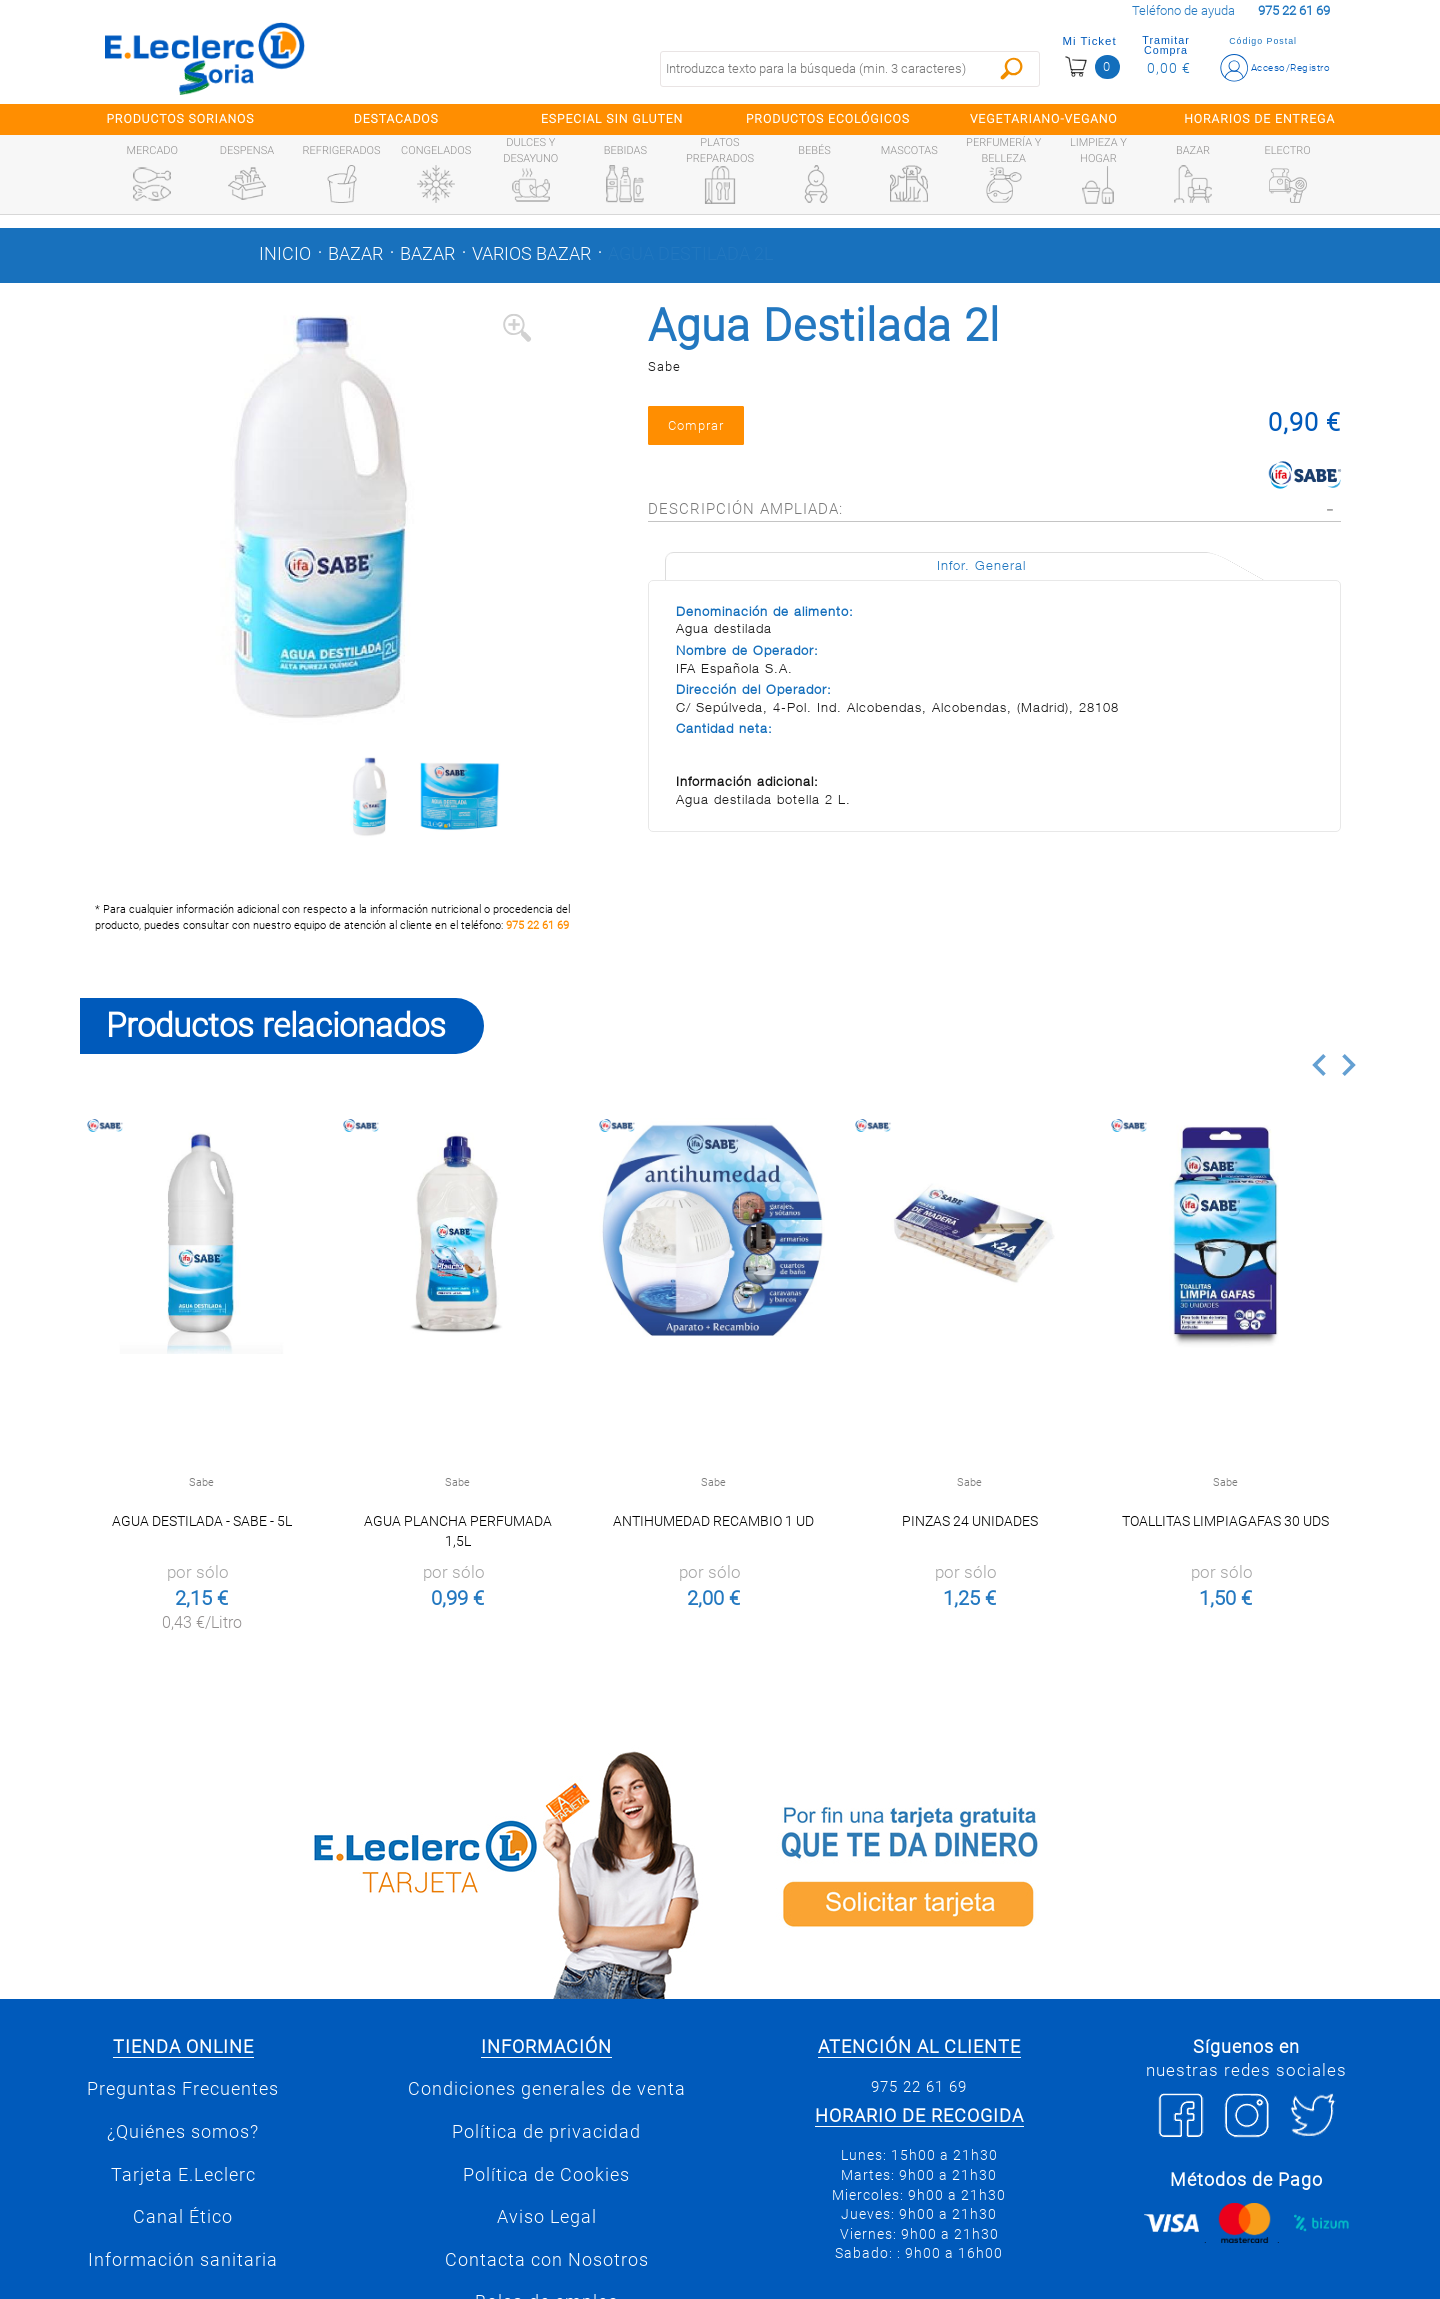  Describe the element at coordinates (183, 2089) in the screenshot. I see `Preguntas Frecuentes` at that location.